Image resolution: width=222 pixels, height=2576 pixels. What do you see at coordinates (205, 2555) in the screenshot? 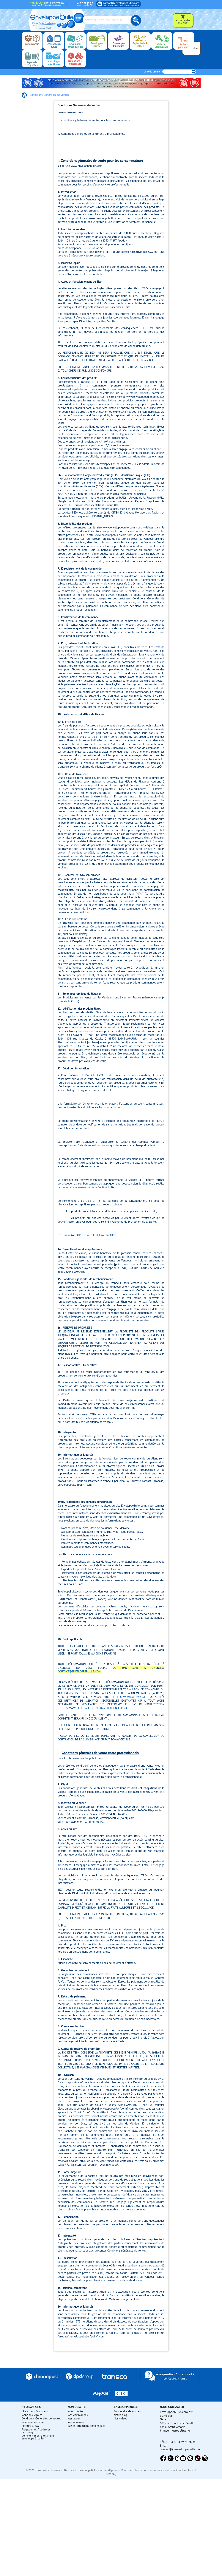
I see `Instagram` at bounding box center [205, 2555].